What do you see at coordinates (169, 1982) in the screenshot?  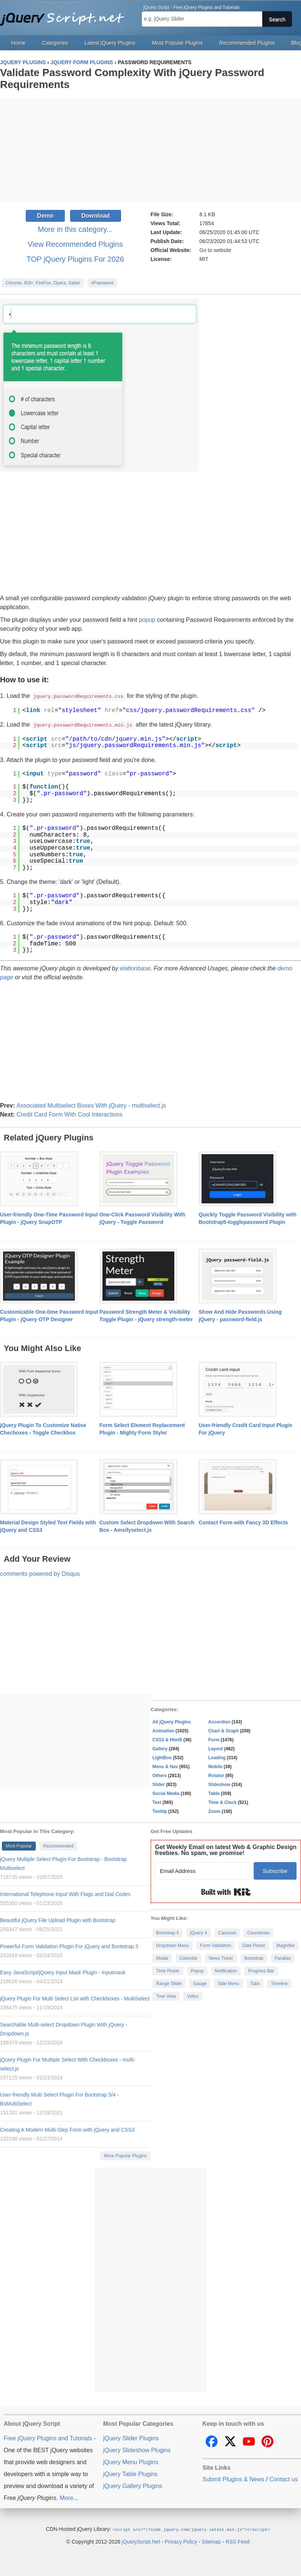 I see `Range Slider` at bounding box center [169, 1982].